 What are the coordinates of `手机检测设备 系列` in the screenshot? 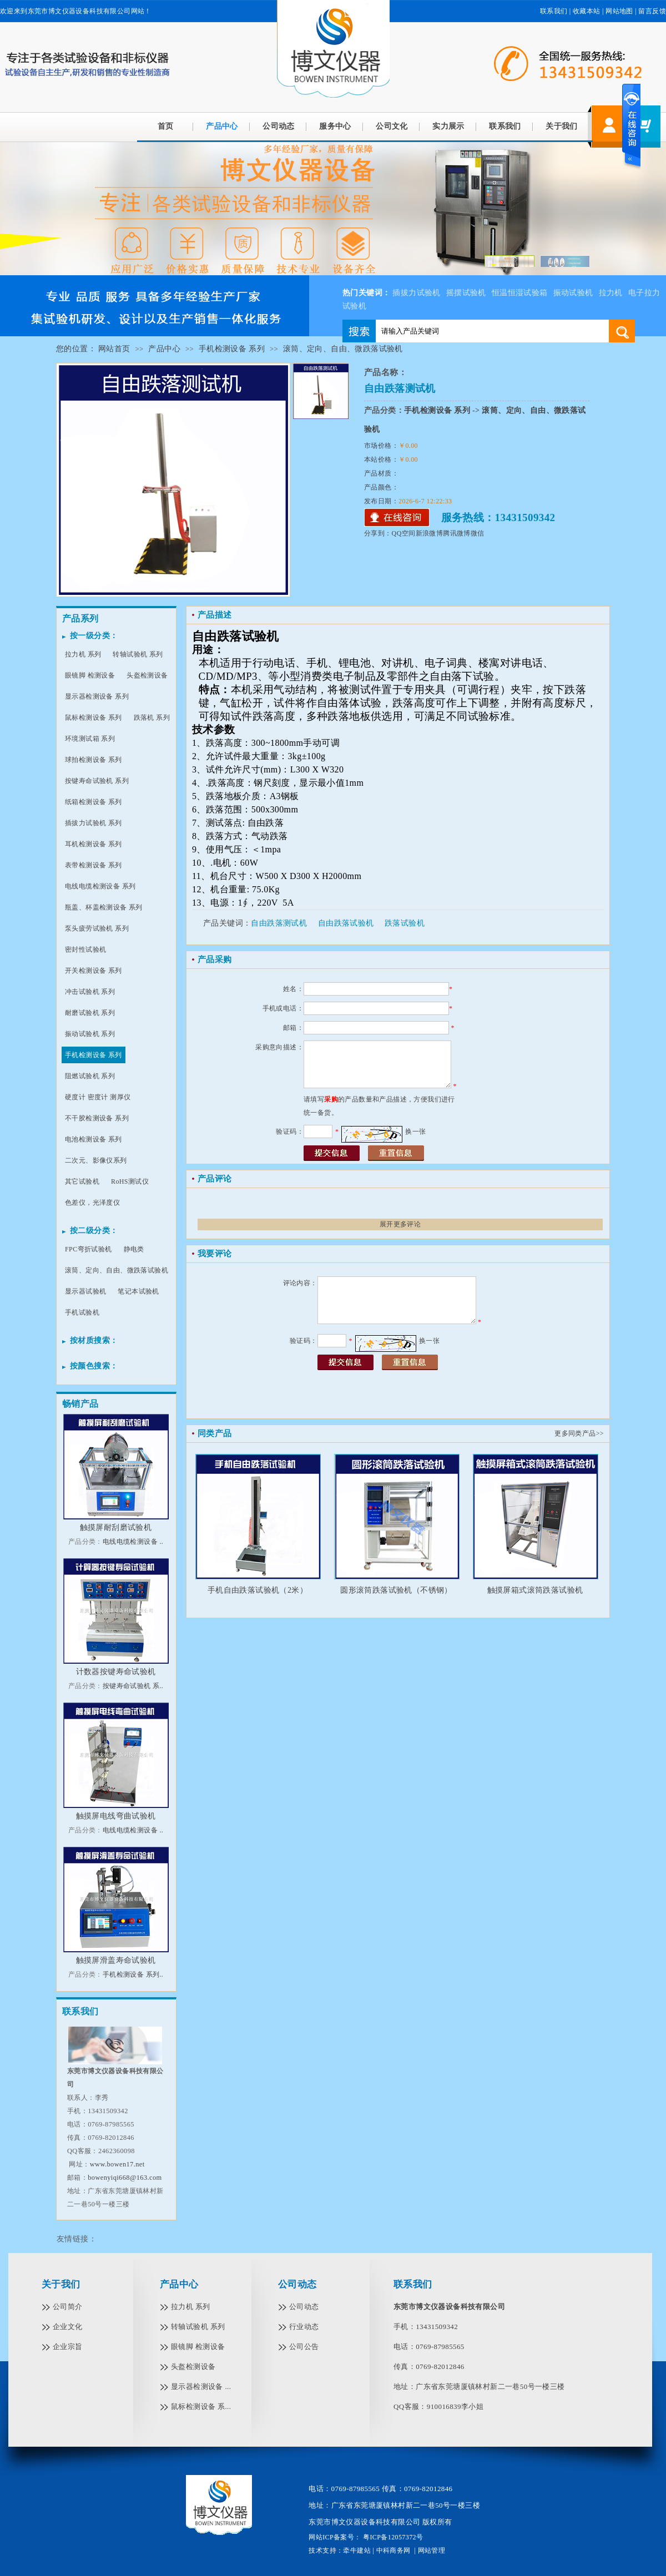 It's located at (232, 349).